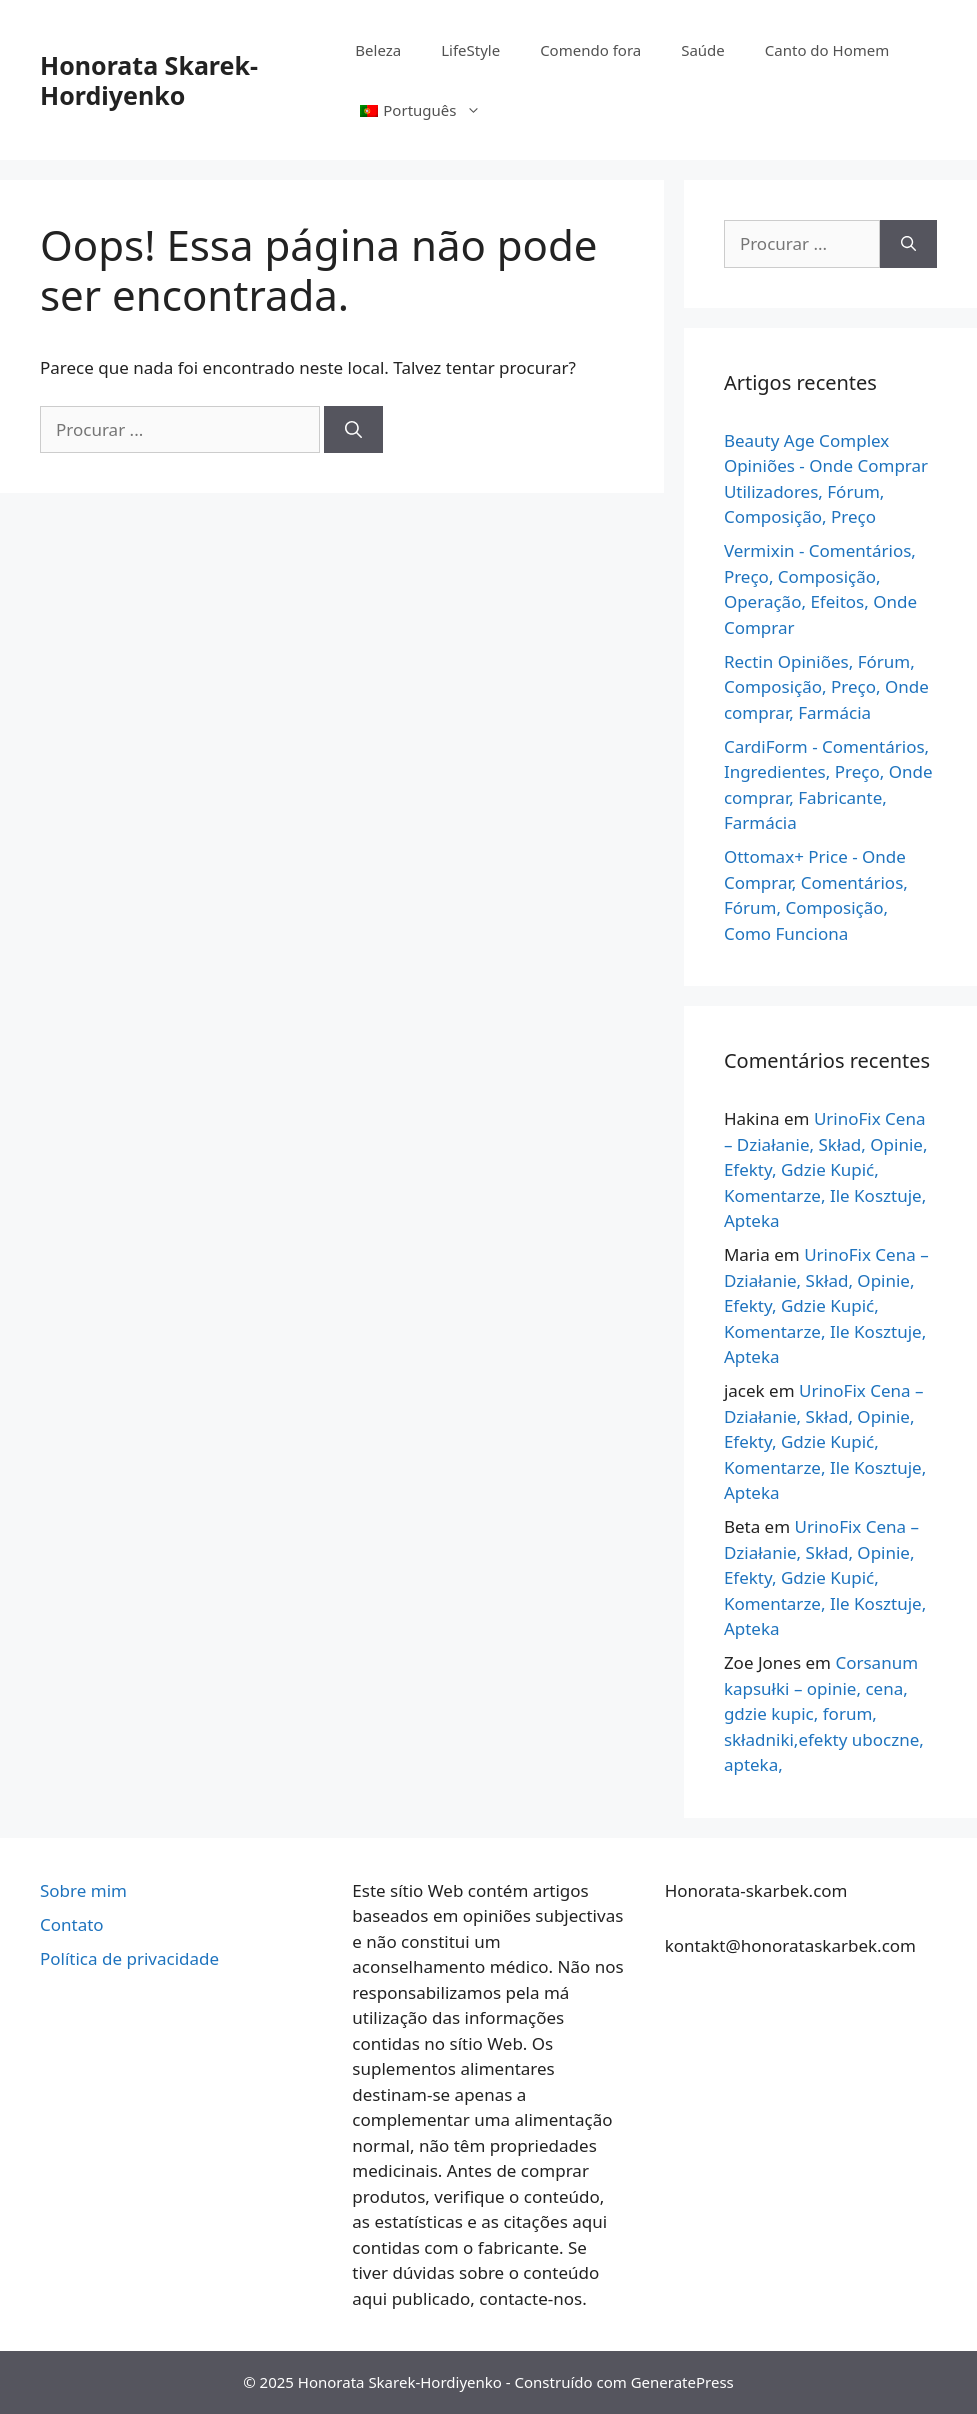 The height and width of the screenshot is (2414, 977). What do you see at coordinates (824, 1713) in the screenshot?
I see `Corsanum kapsułki – opinie, cena, gdzie kupic, forum, składniki,efekty uboczne, apteka,` at bounding box center [824, 1713].